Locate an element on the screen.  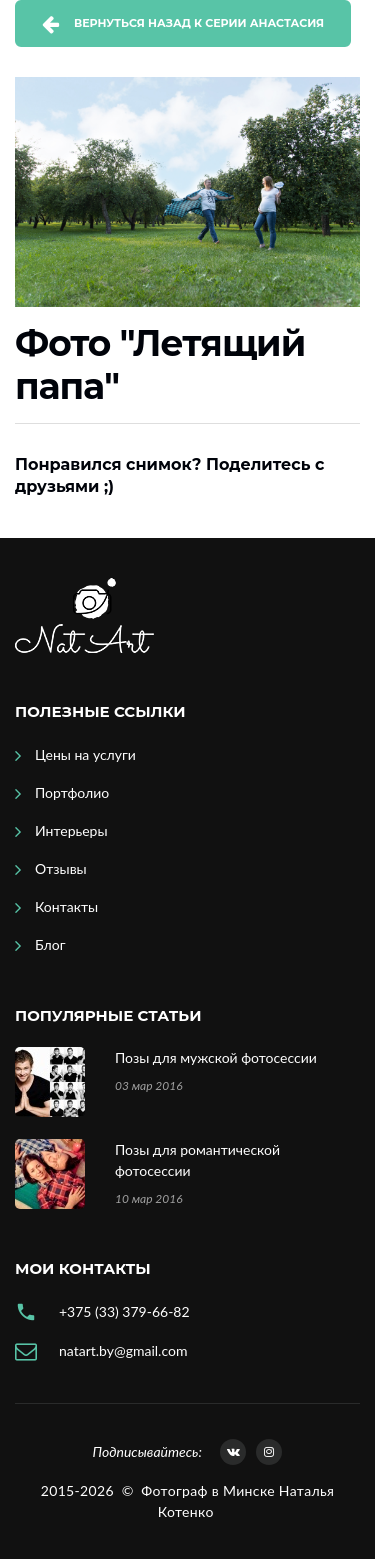
Портфолио is located at coordinates (72, 792).